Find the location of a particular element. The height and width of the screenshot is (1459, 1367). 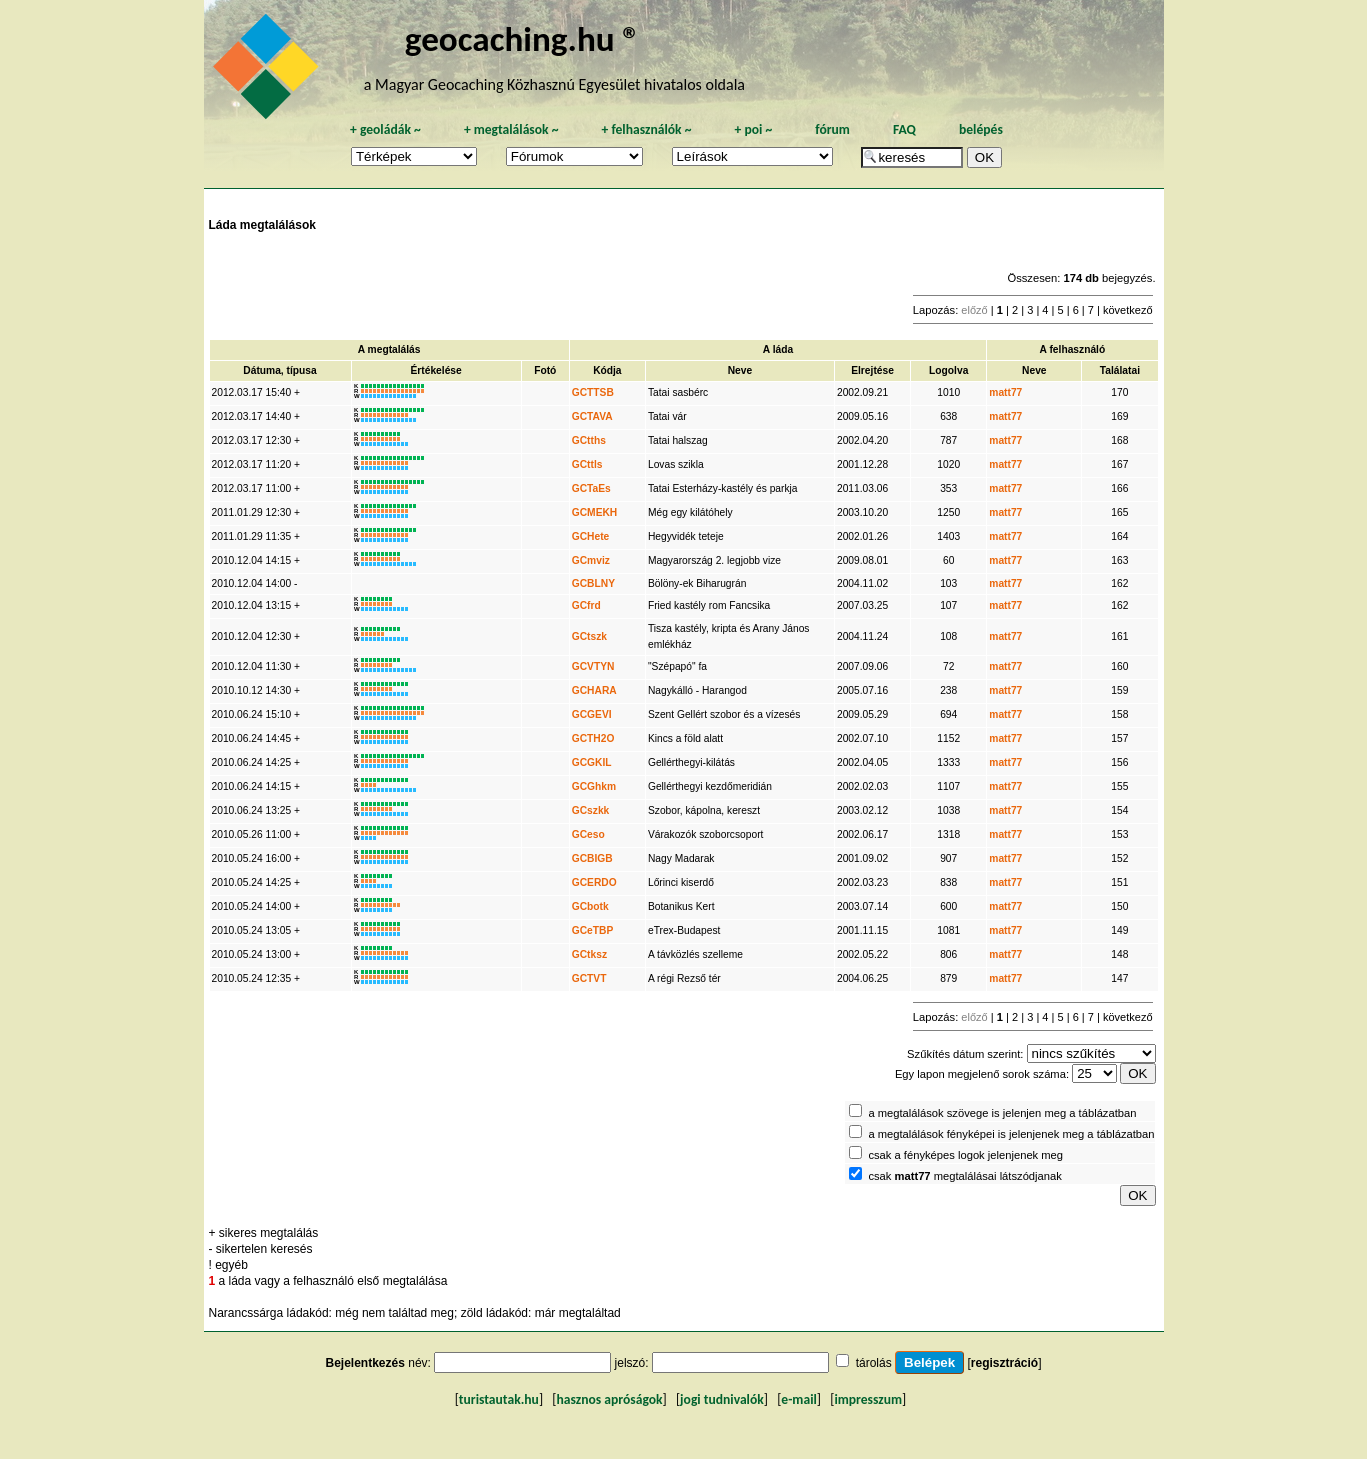

GCTAVA is located at coordinates (592, 416).